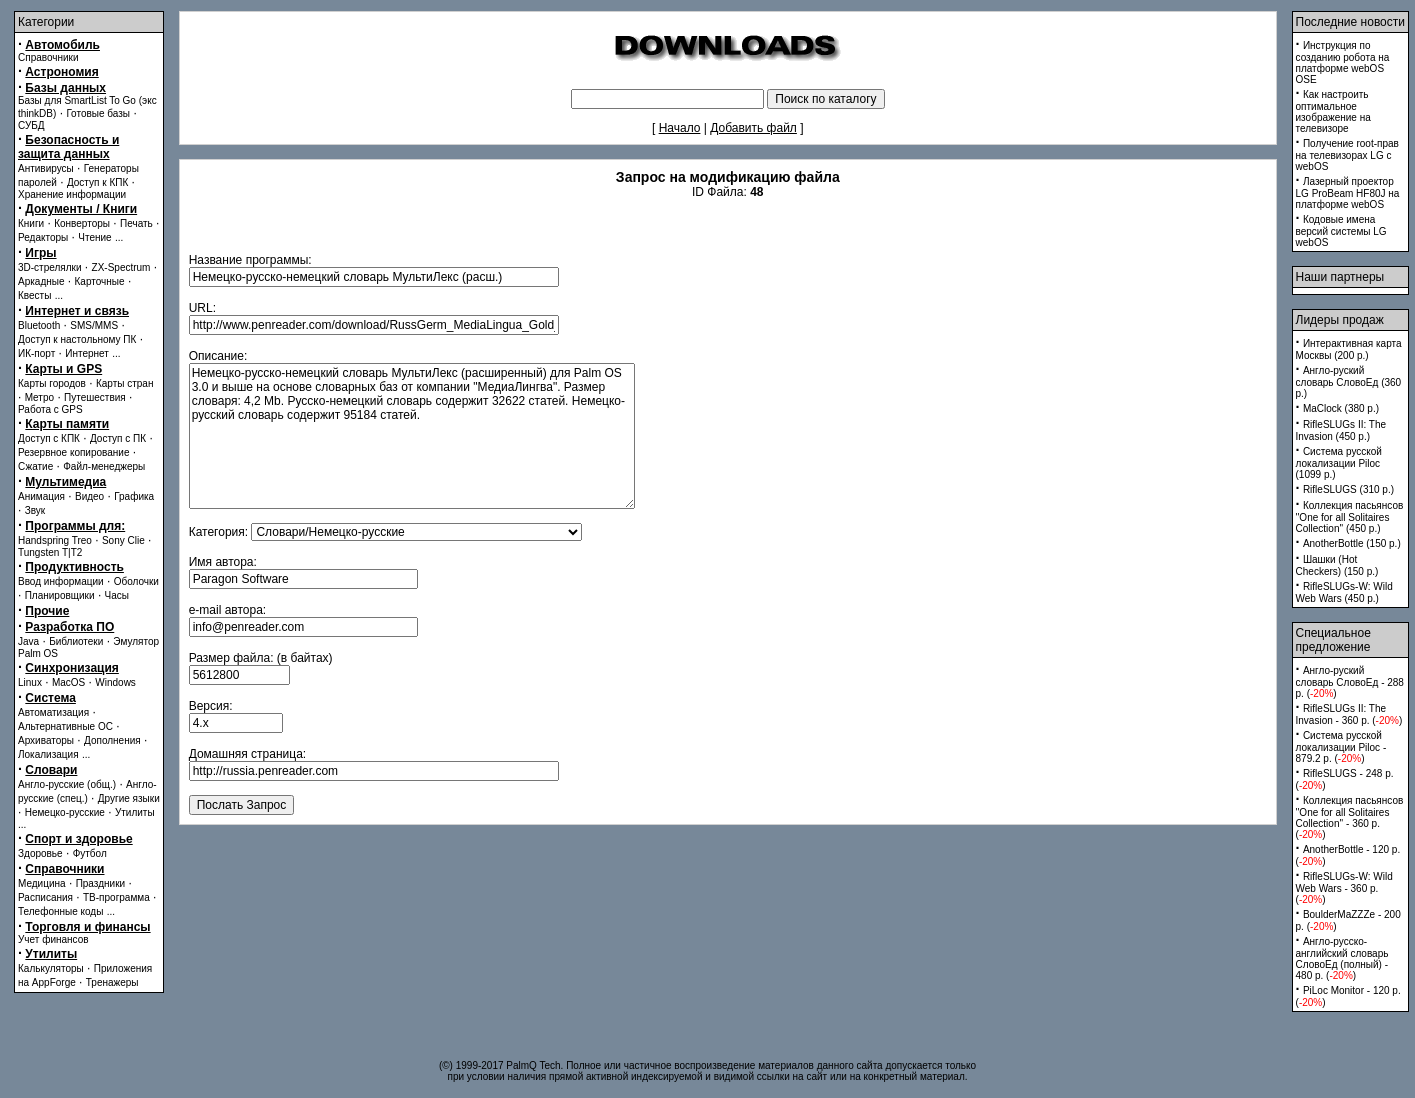  What do you see at coordinates (129, 798) in the screenshot?
I see `Другие языки` at bounding box center [129, 798].